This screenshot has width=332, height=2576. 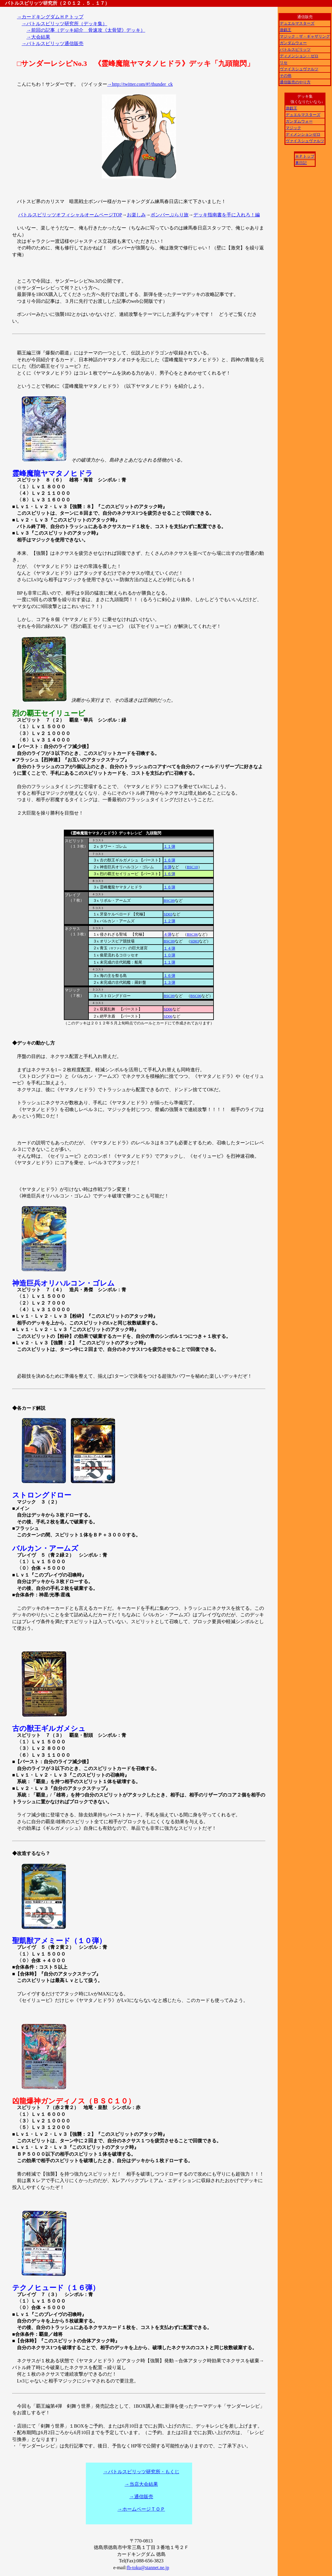 What do you see at coordinates (169, 846) in the screenshot?
I see `１１弾` at bounding box center [169, 846].